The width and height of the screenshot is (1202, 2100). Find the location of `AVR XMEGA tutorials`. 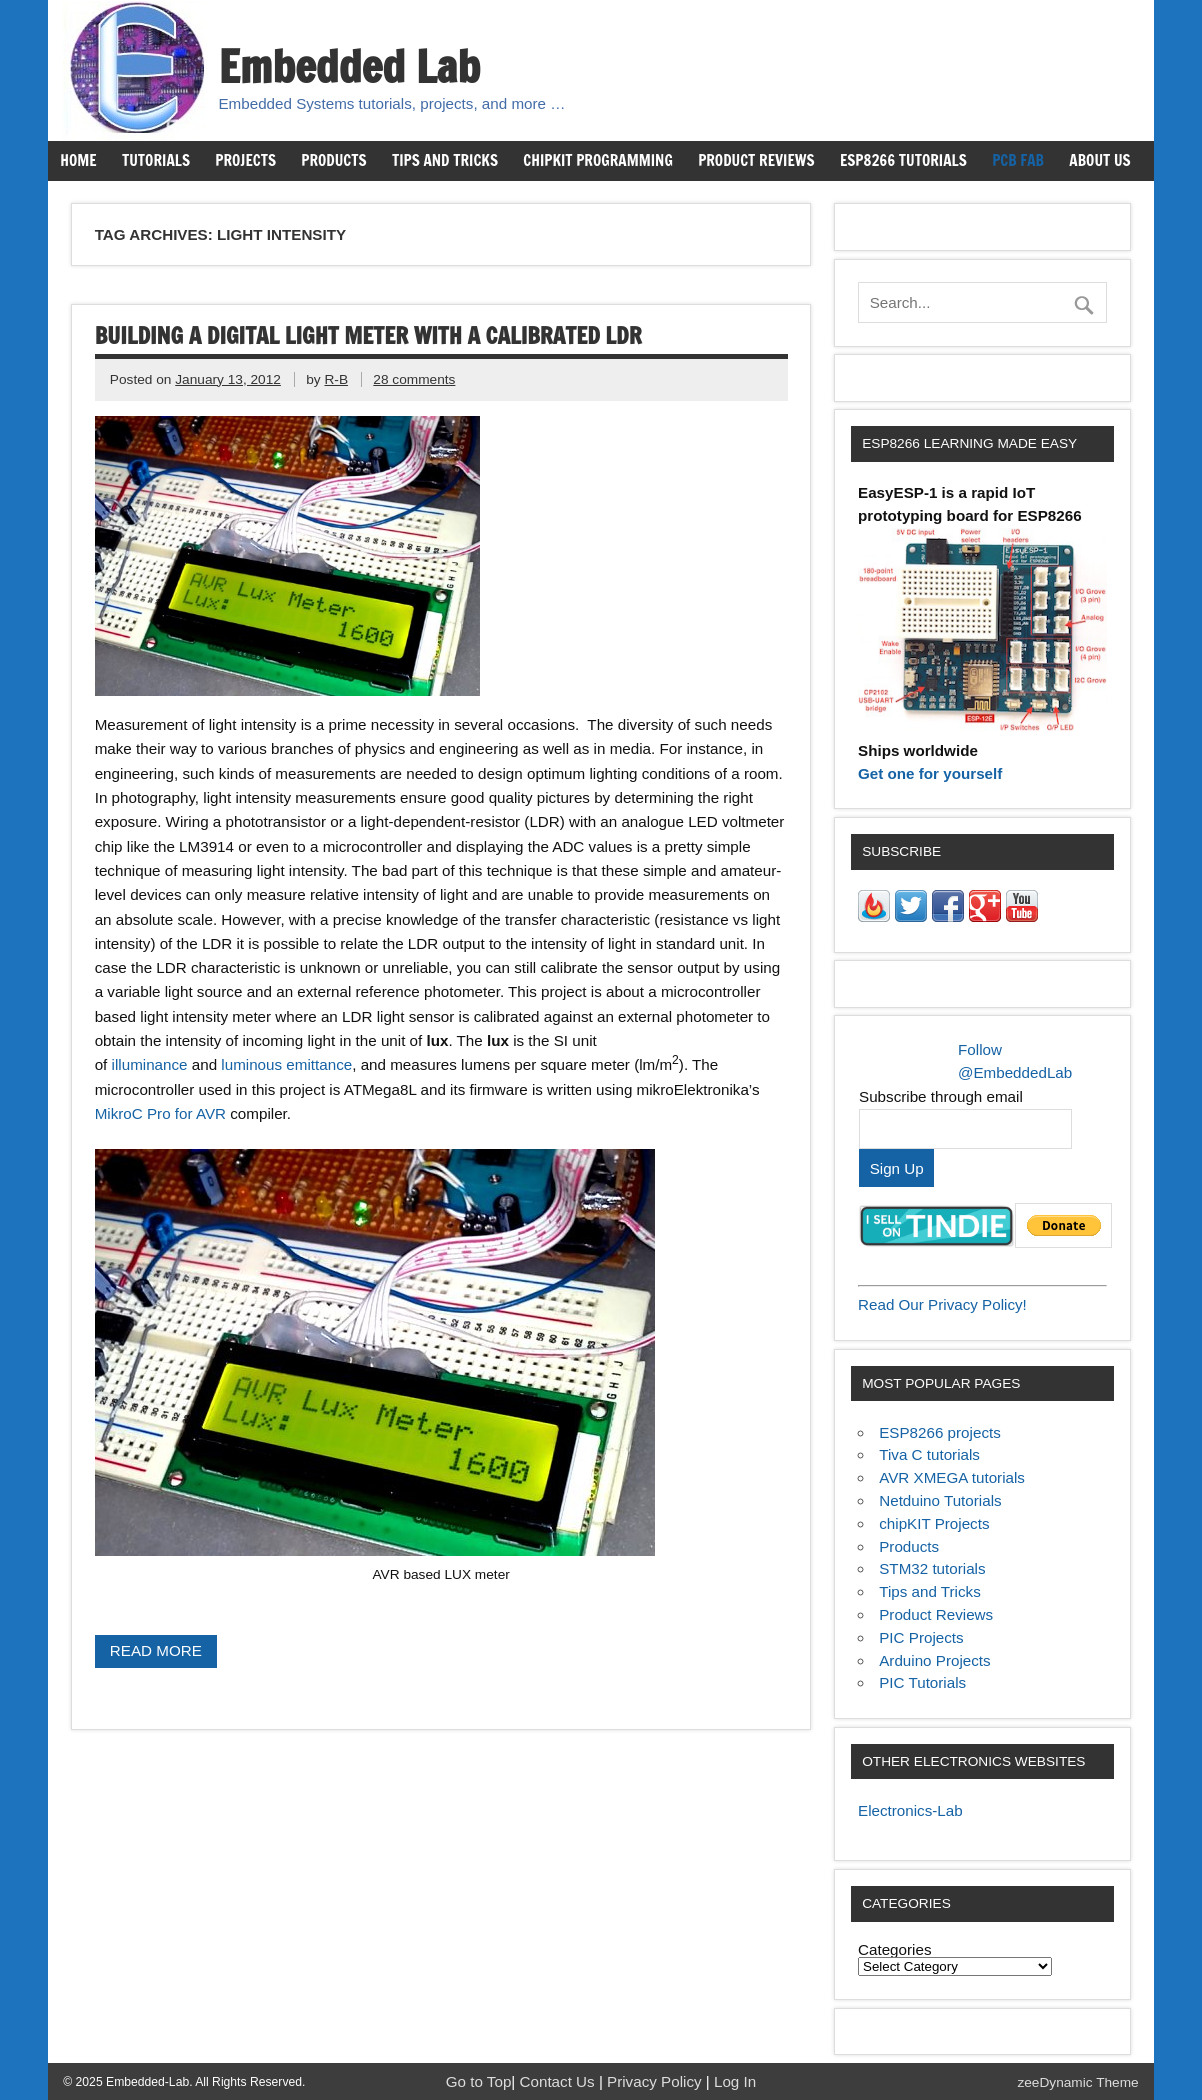

AVR XMEGA tutorials is located at coordinates (952, 1477).